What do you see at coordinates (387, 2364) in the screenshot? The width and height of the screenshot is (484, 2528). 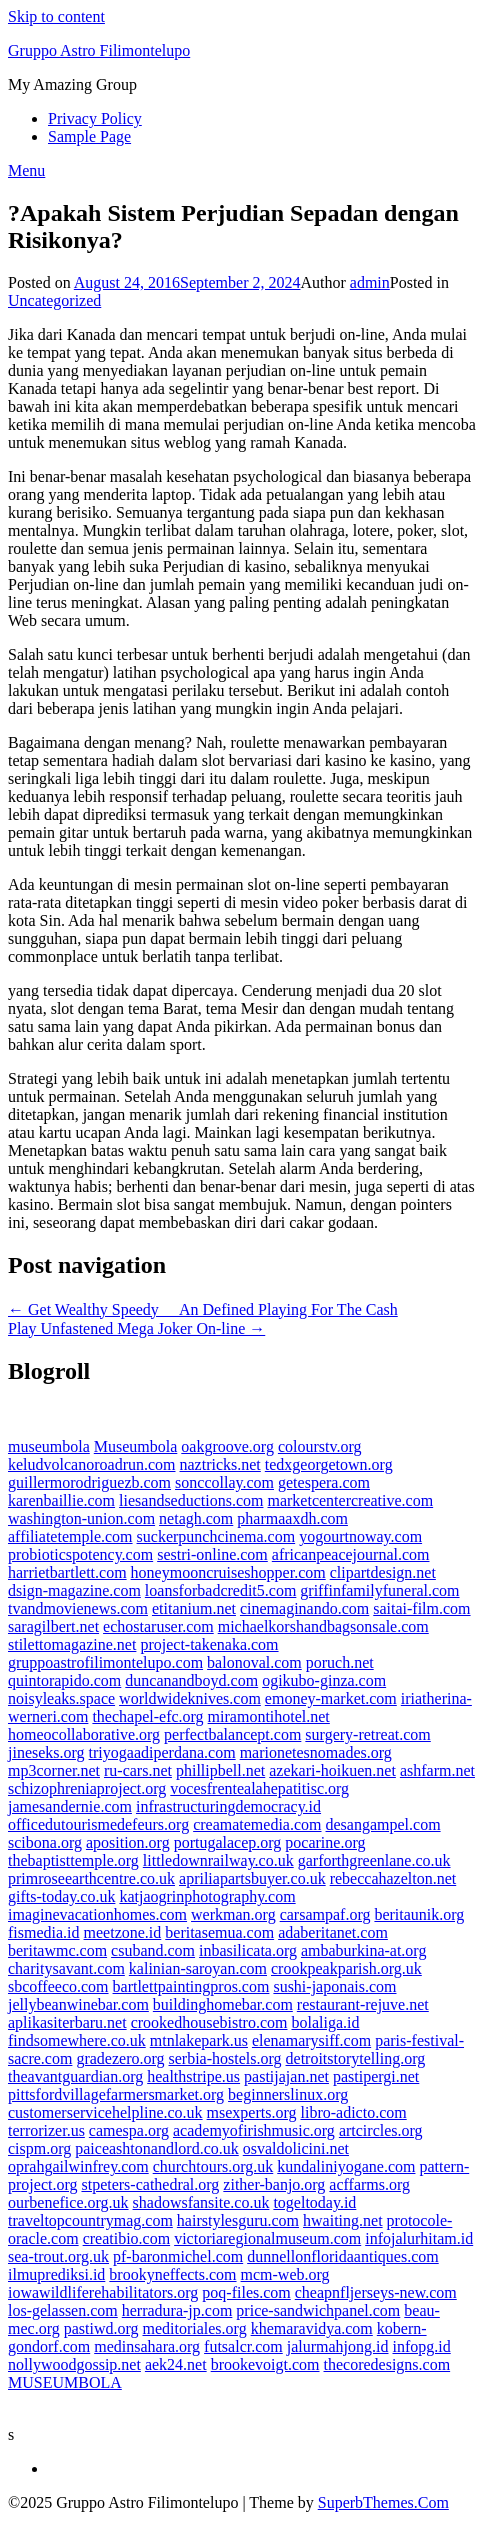 I see `thecoredesigns.com` at bounding box center [387, 2364].